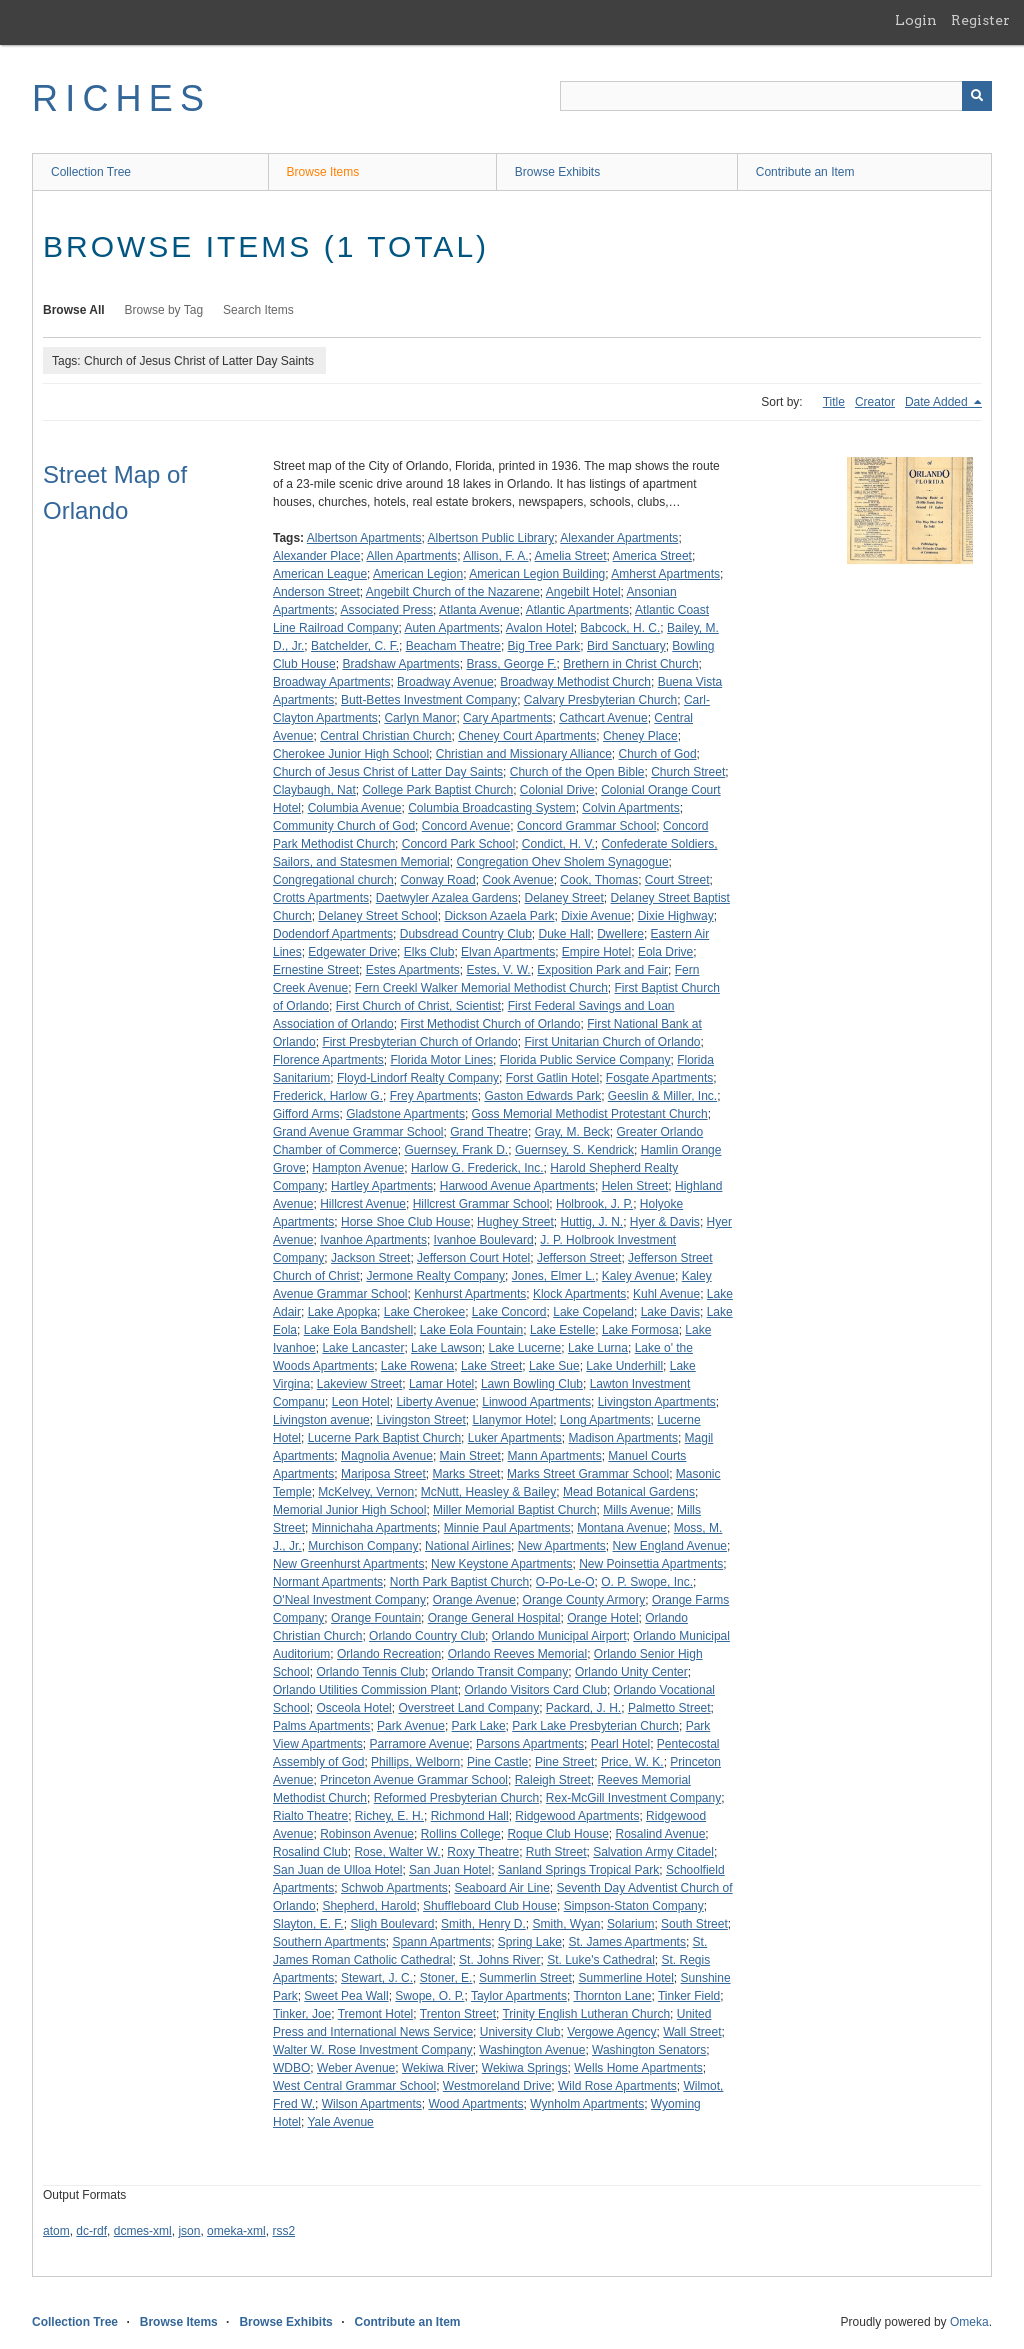 The width and height of the screenshot is (1024, 2349). Describe the element at coordinates (370, 1672) in the screenshot. I see `Orlando Tennis Club` at that location.